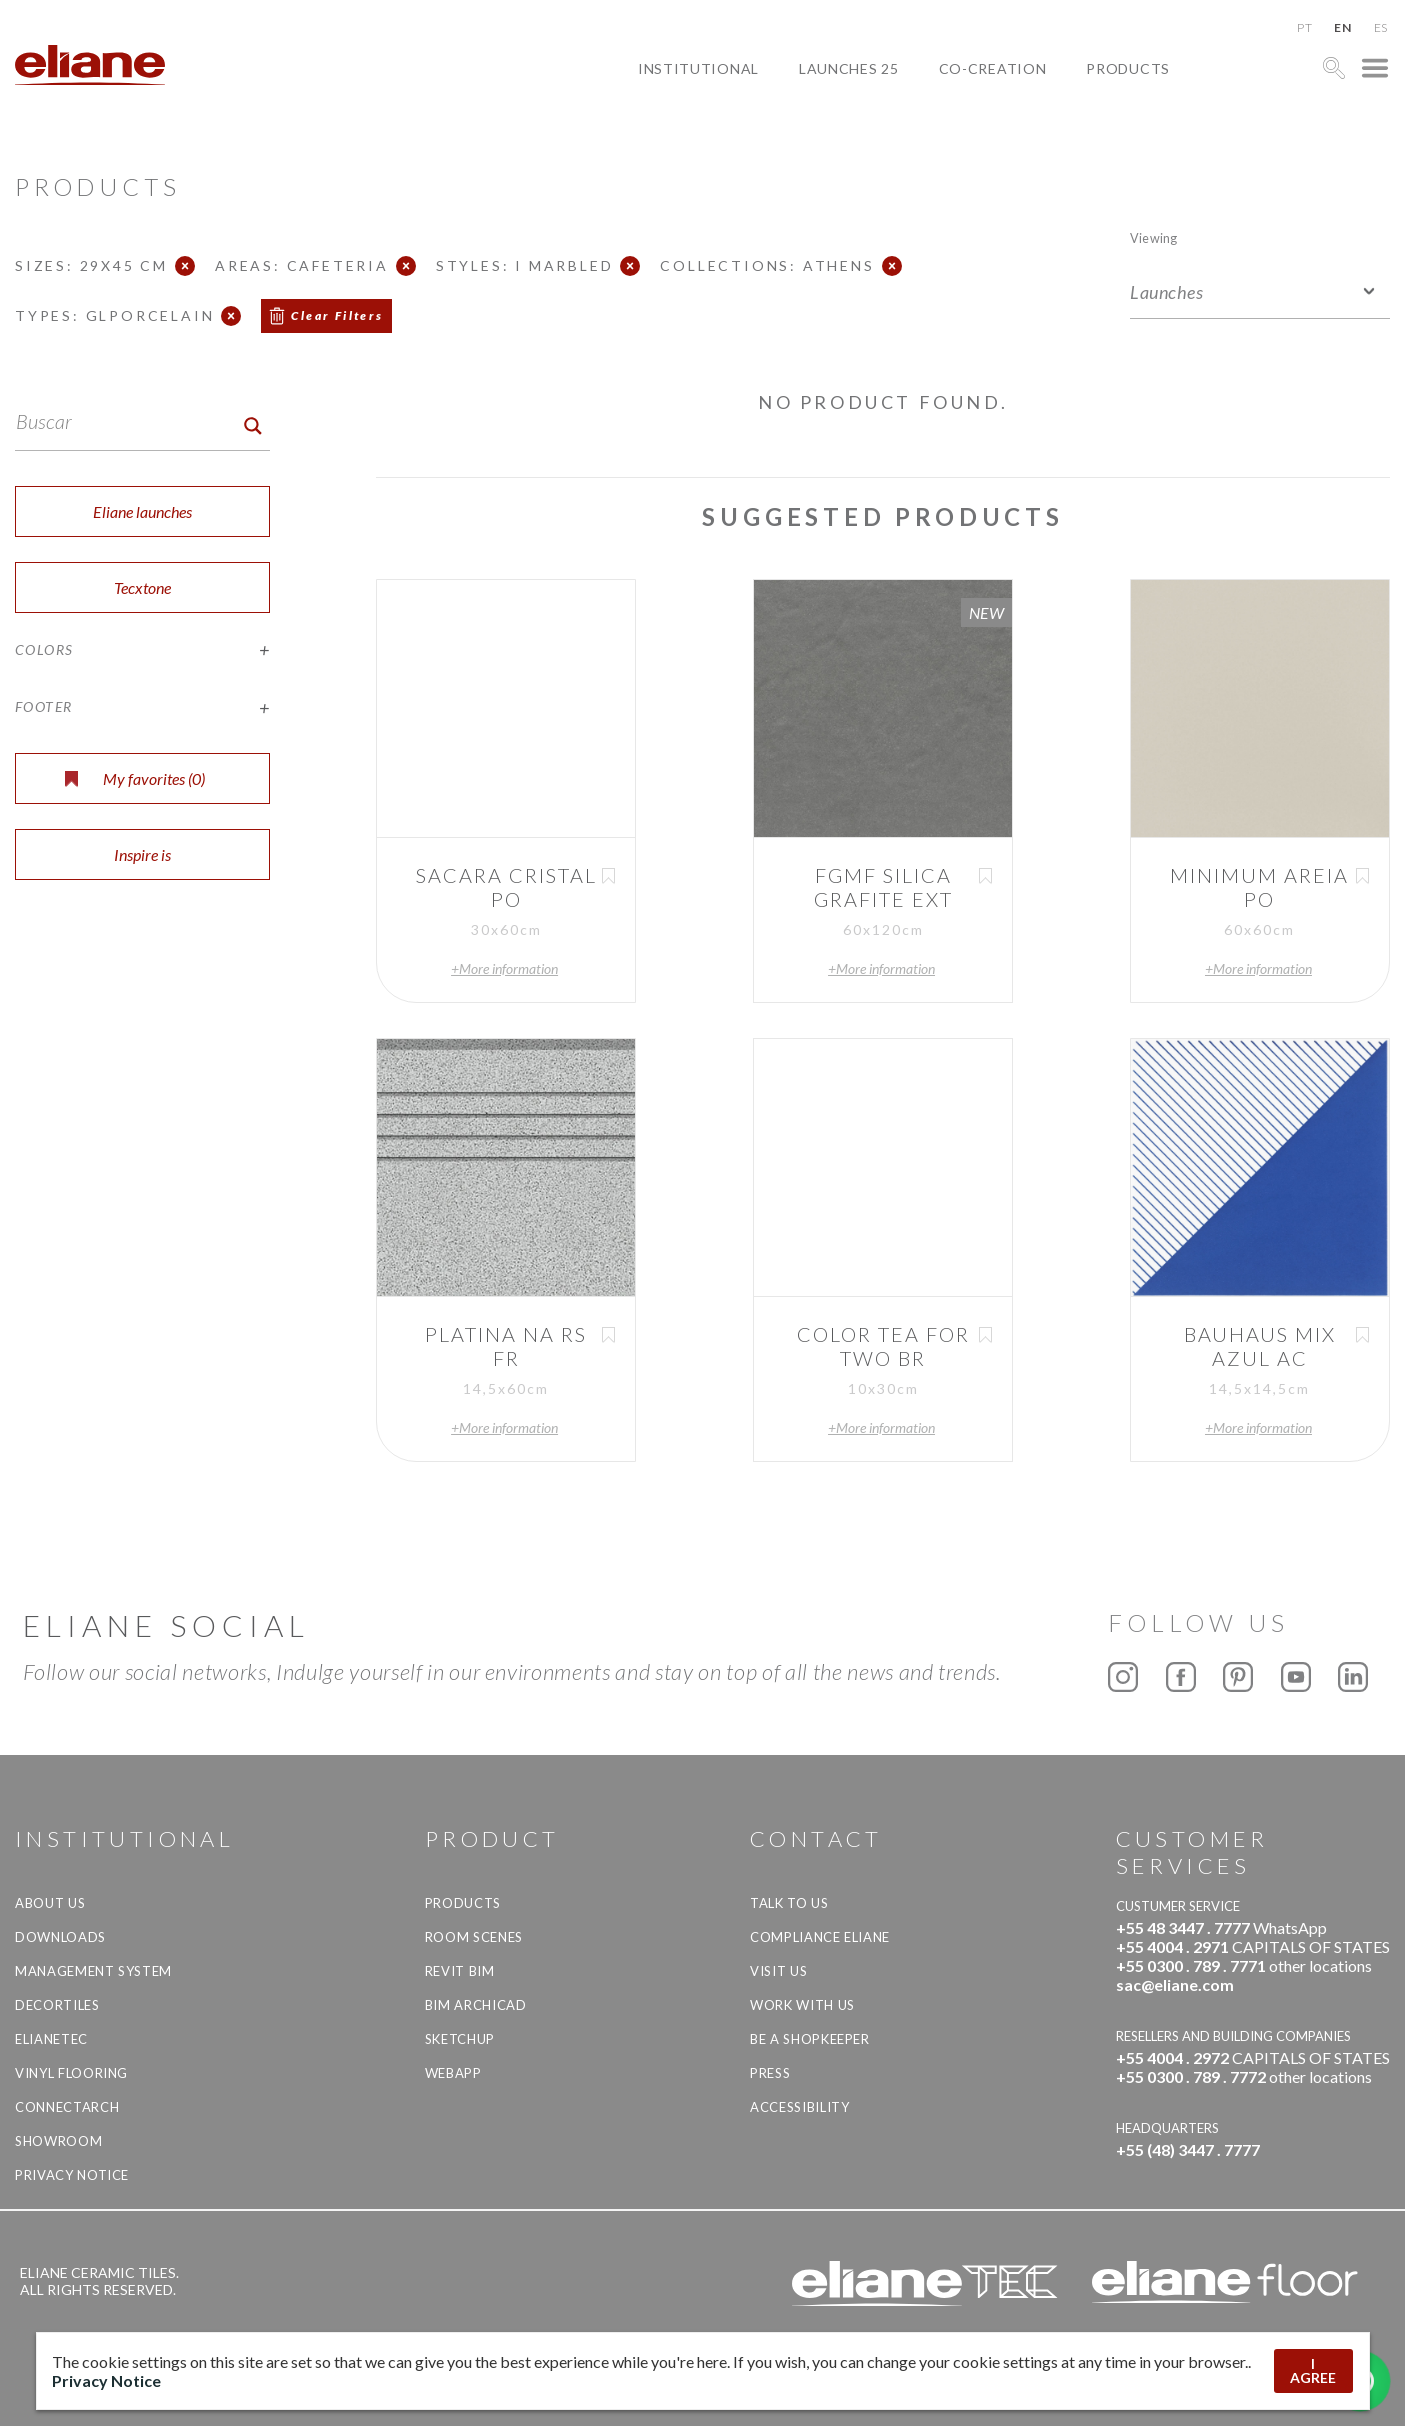 This screenshot has width=1405, height=2426. What do you see at coordinates (460, 2039) in the screenshot?
I see `SketchUp` at bounding box center [460, 2039].